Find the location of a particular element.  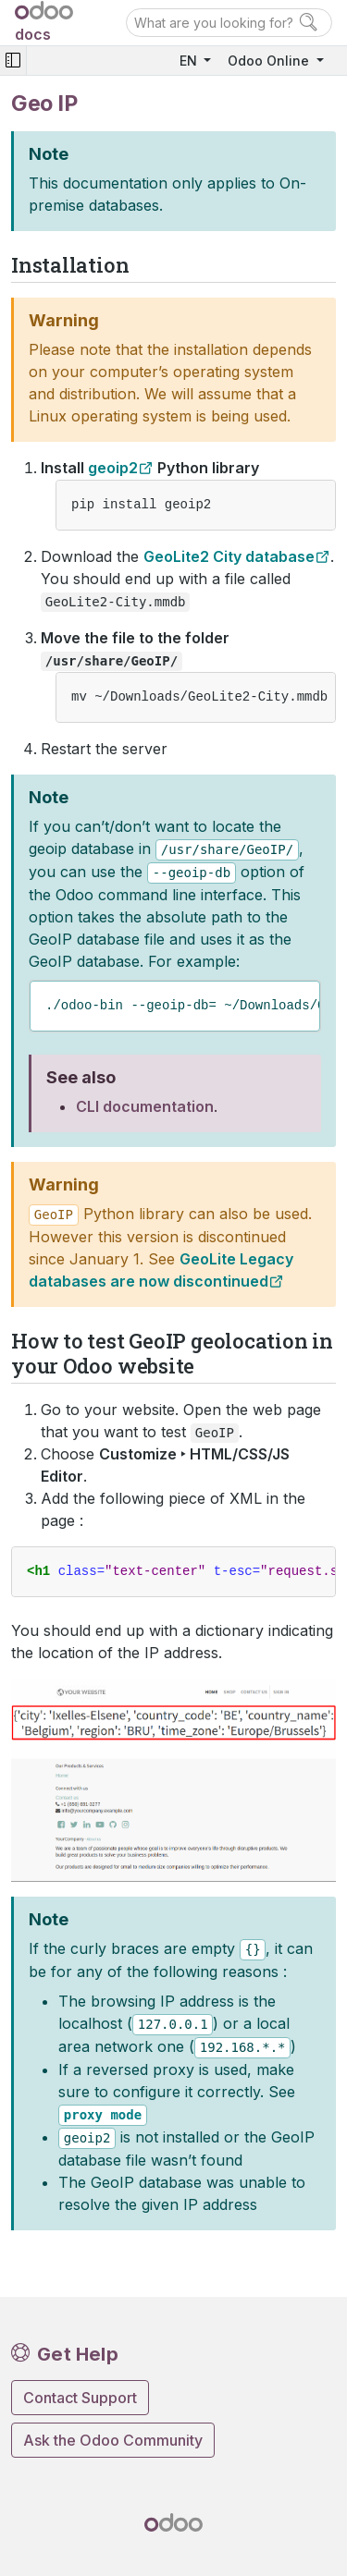

geoip2 is located at coordinates (113, 467).